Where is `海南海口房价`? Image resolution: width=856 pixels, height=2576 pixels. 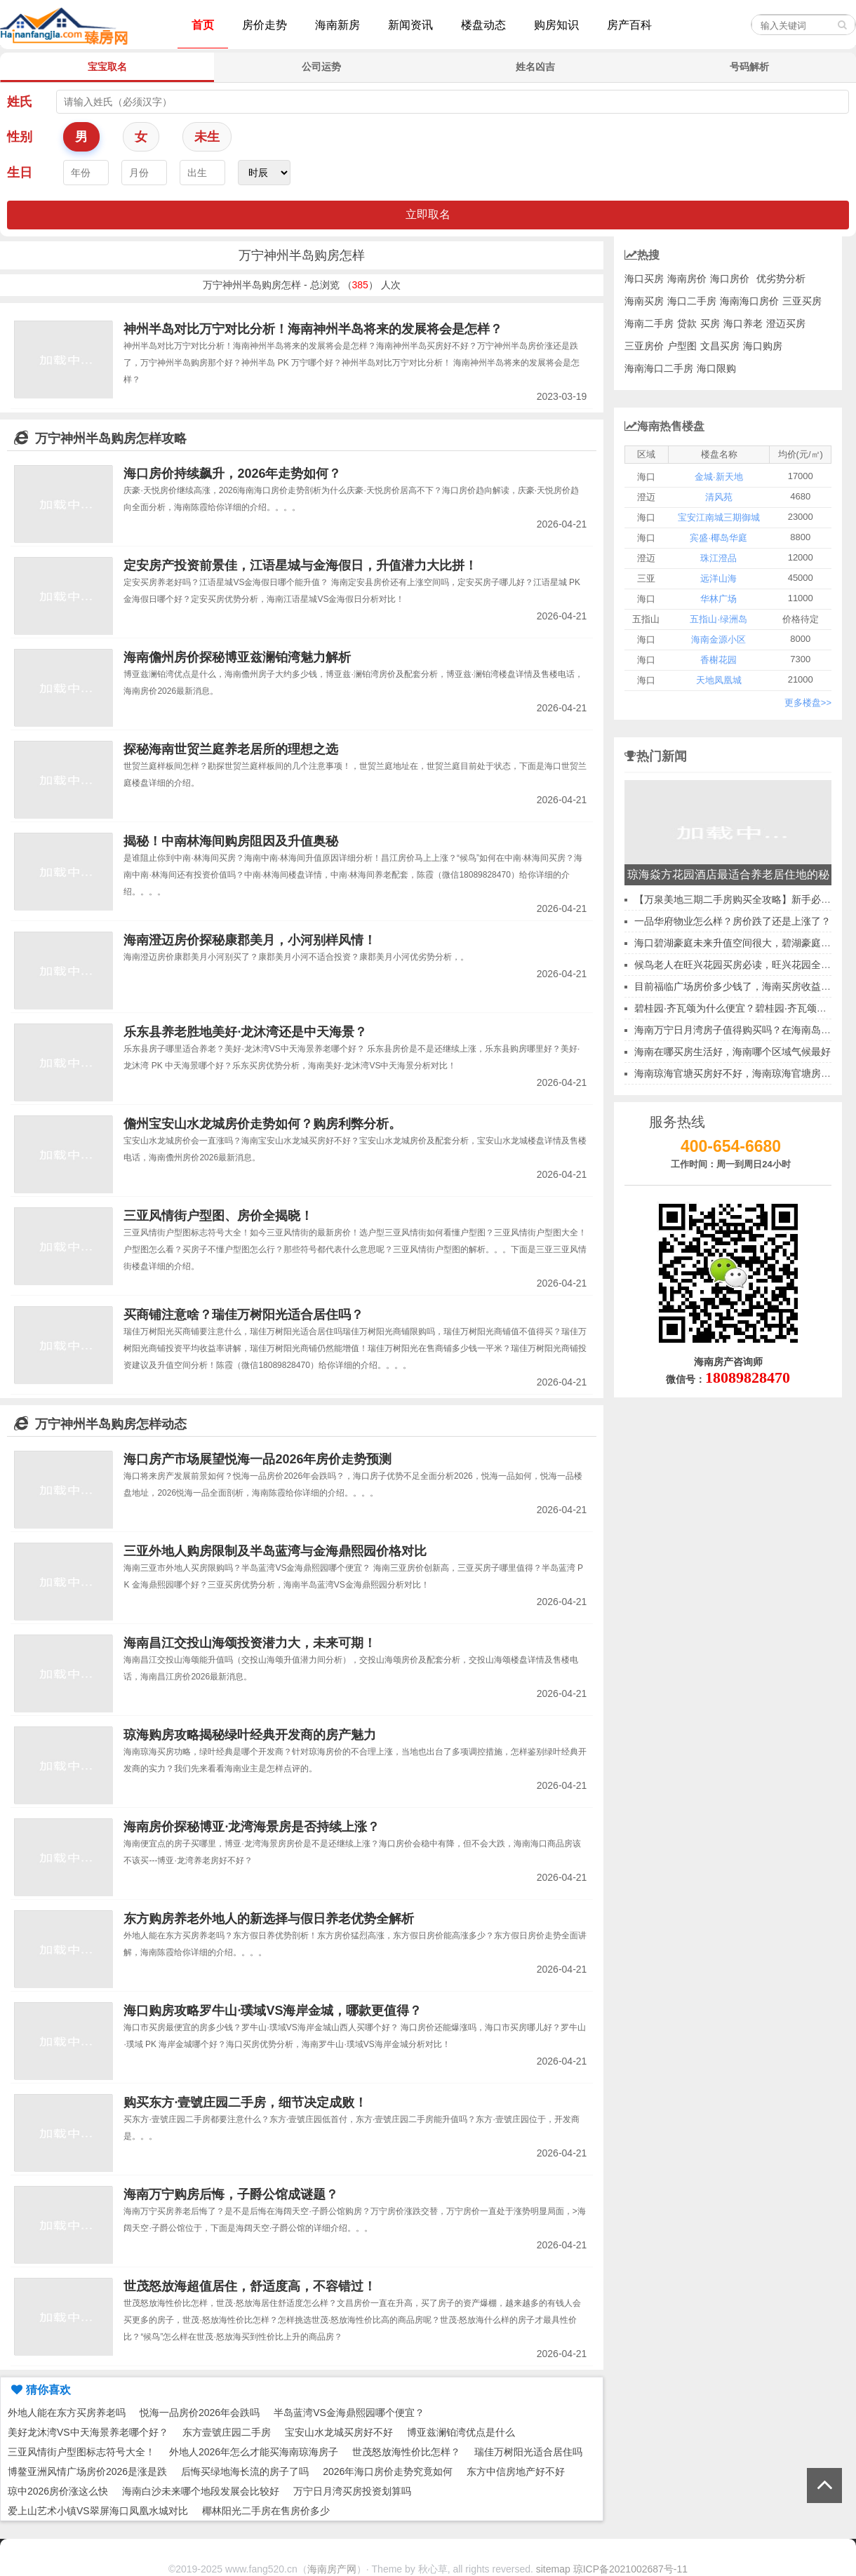
海南海口房价 is located at coordinates (749, 301).